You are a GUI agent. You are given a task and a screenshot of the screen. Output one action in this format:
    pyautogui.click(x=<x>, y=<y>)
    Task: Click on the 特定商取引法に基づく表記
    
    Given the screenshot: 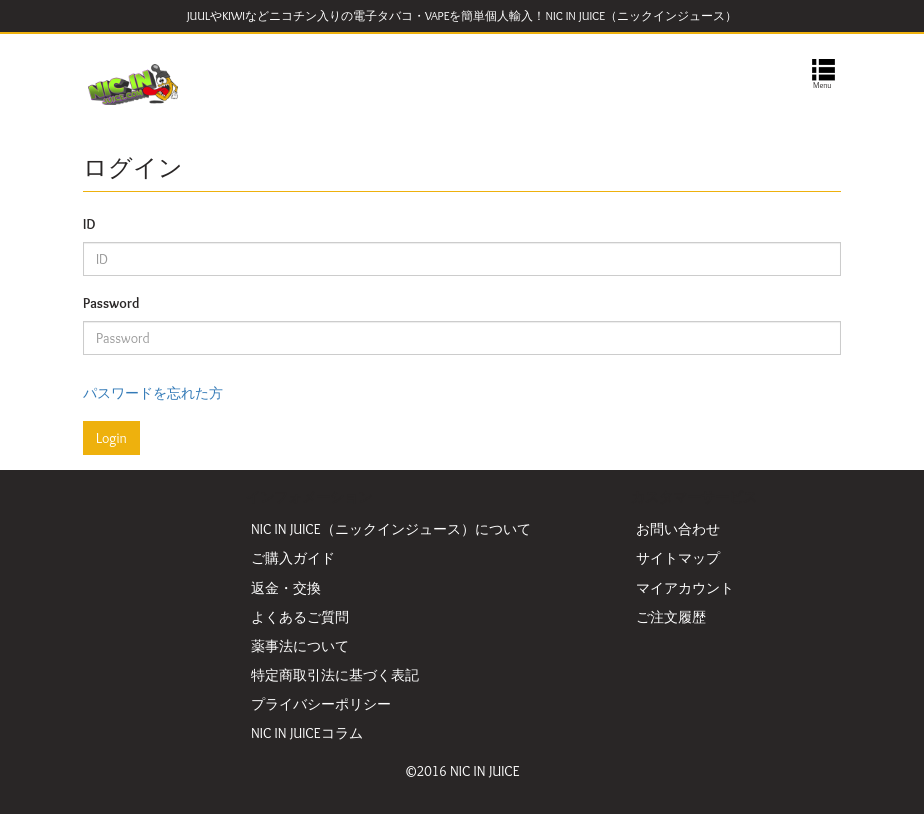 What is the action you would take?
    pyautogui.click(x=335, y=675)
    